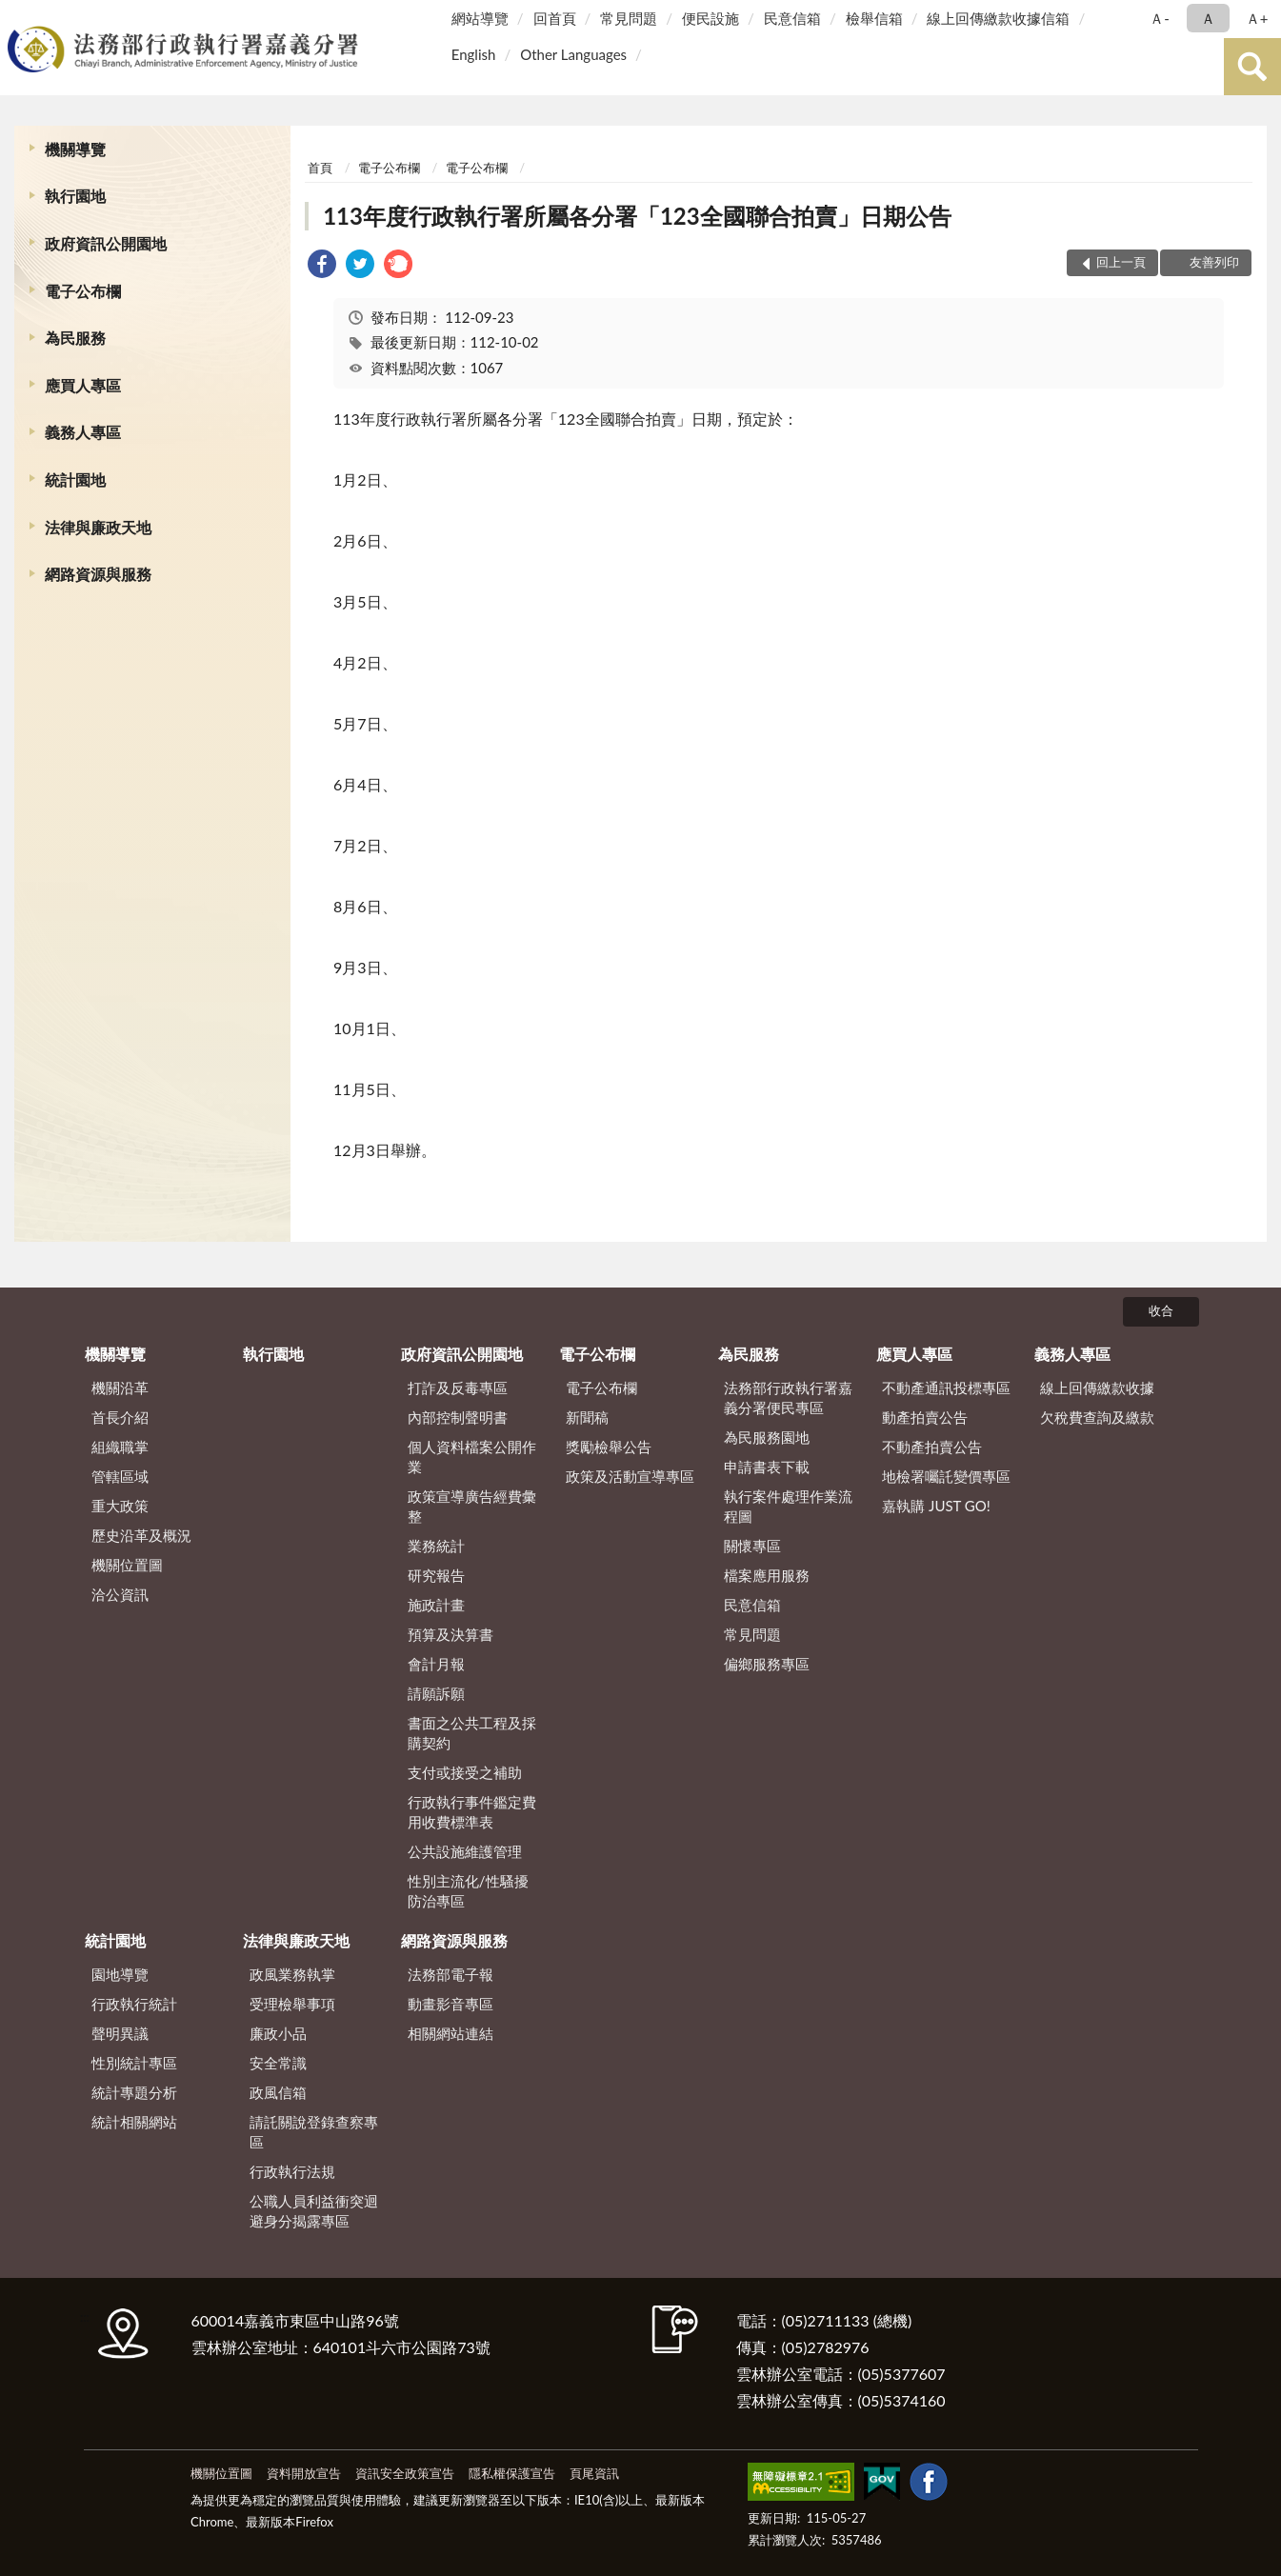  What do you see at coordinates (473, 54) in the screenshot?
I see `English` at bounding box center [473, 54].